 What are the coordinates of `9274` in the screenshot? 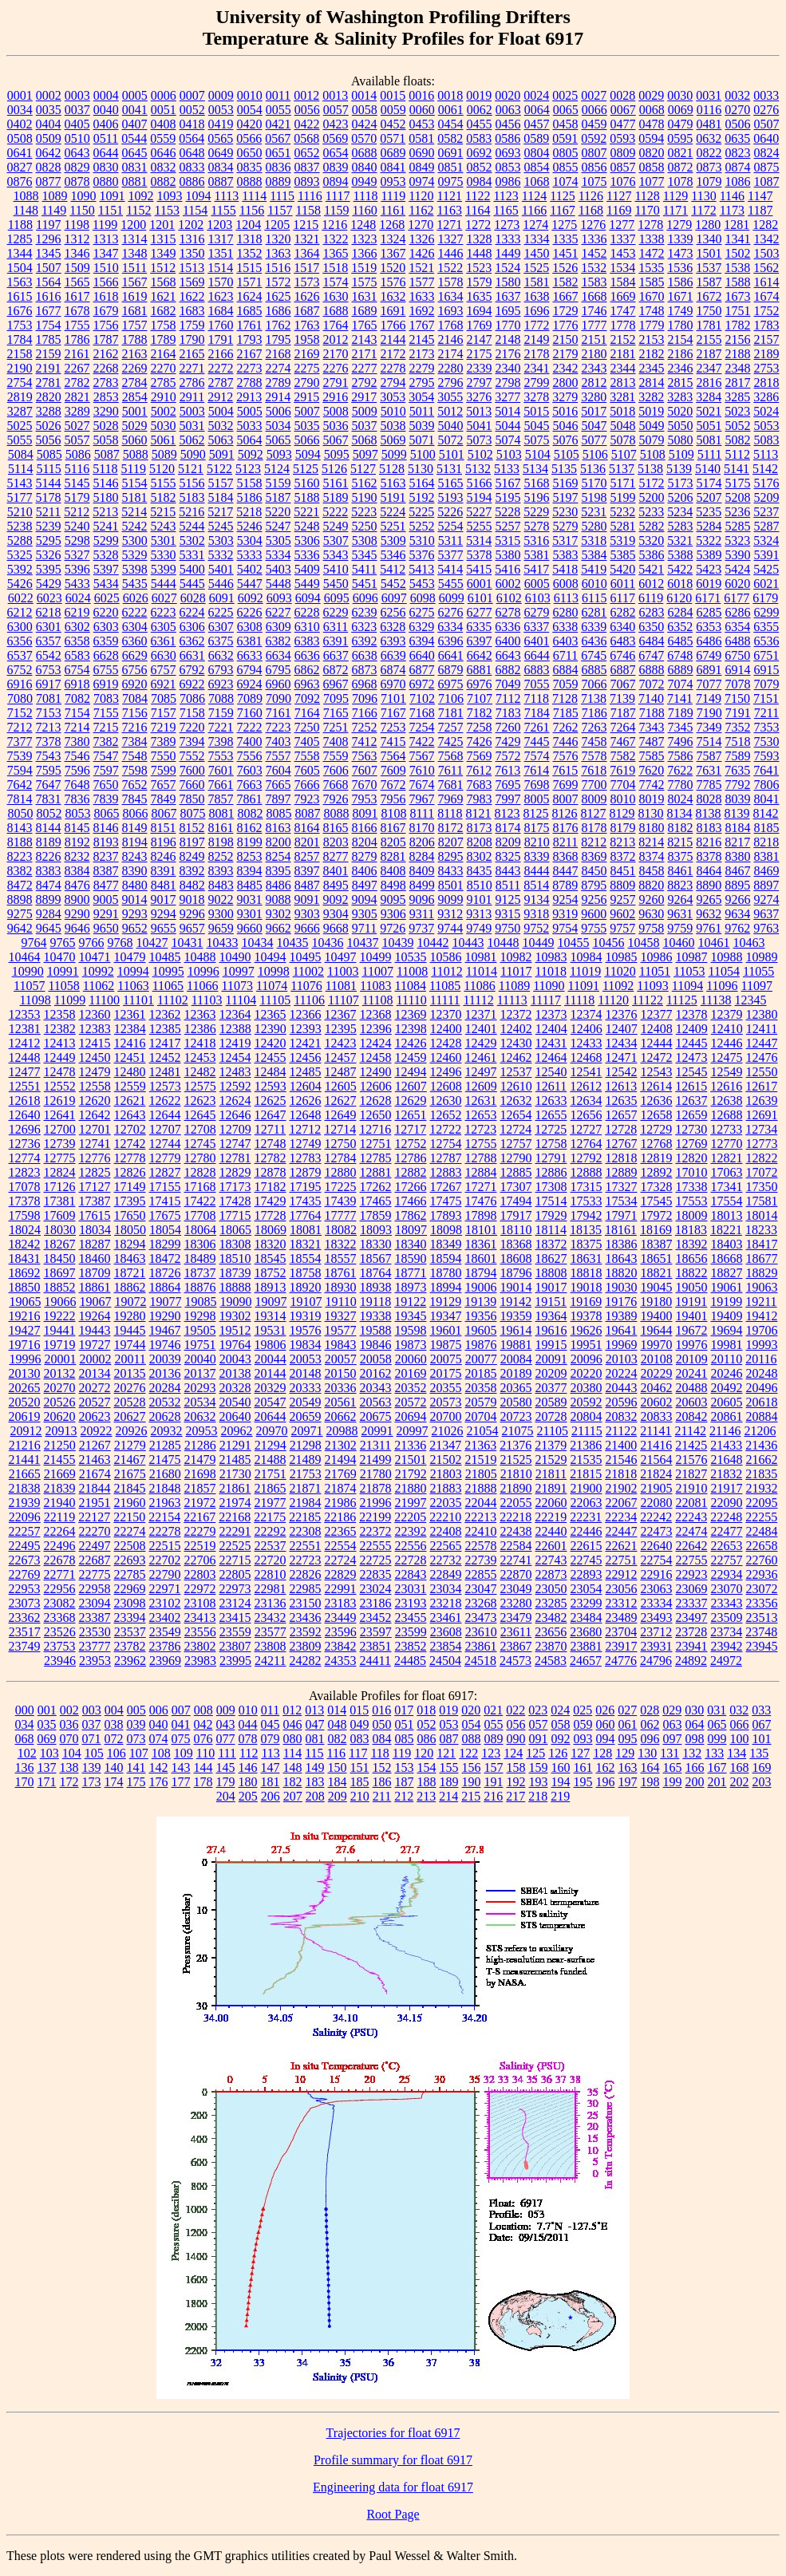 It's located at (767, 899).